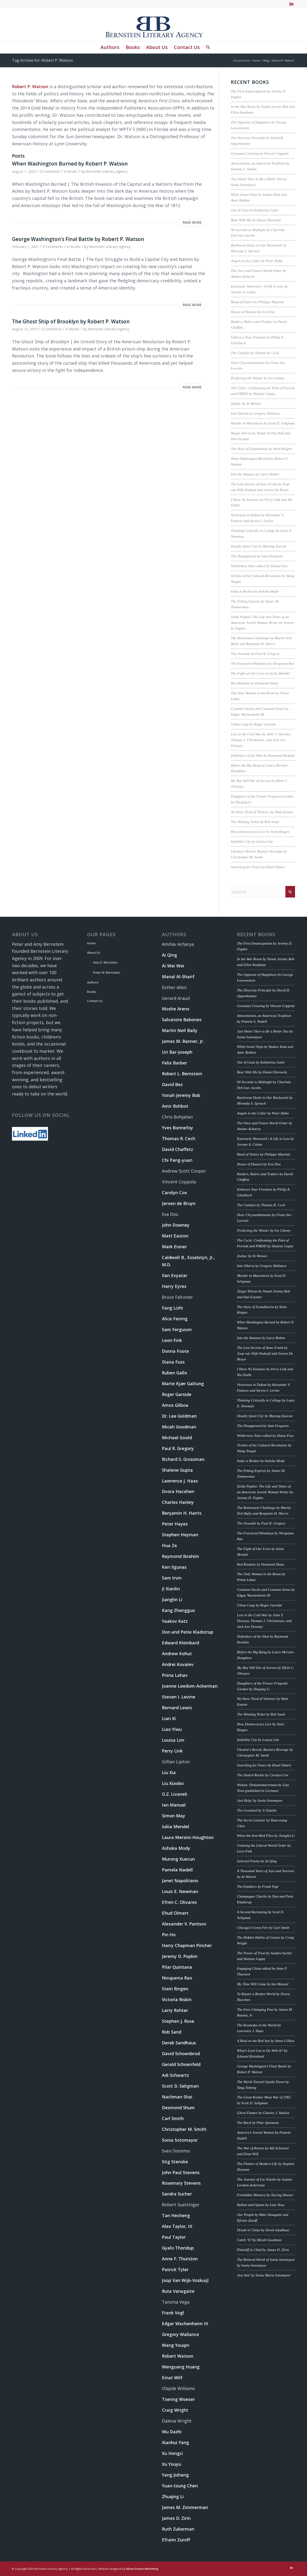 The height and width of the screenshot is (2576, 307). Describe the element at coordinates (257, 556) in the screenshot. I see `The Disappeared by Sam Ferguson` at that location.